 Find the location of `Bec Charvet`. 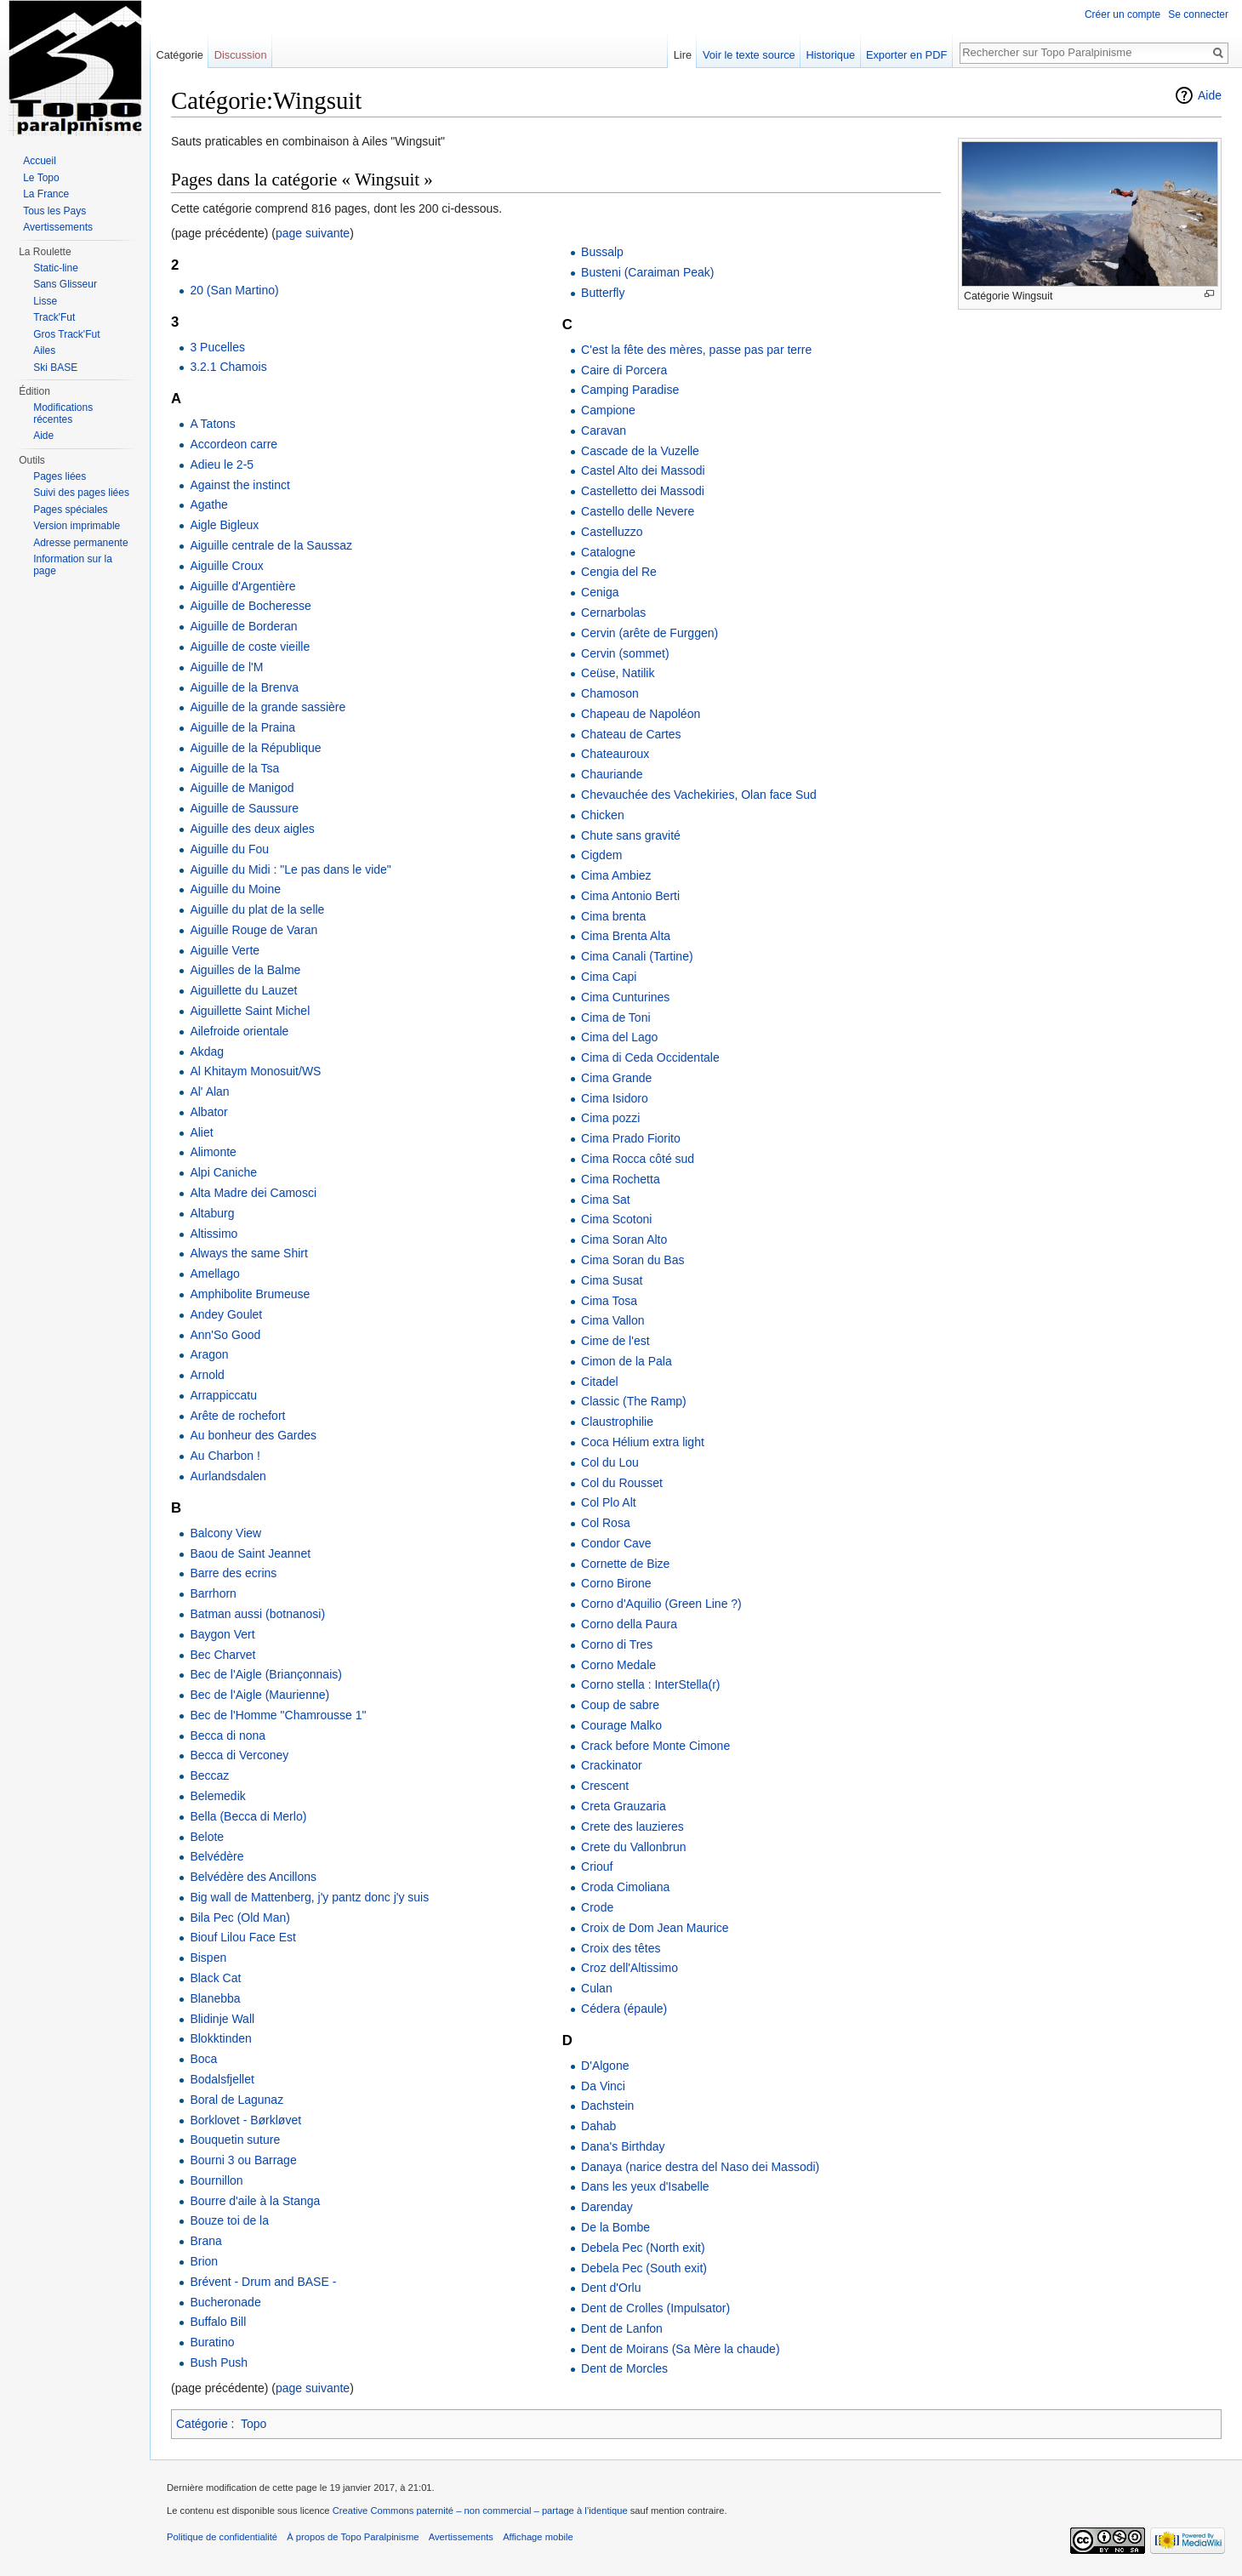

Bec Charvet is located at coordinates (222, 1654).